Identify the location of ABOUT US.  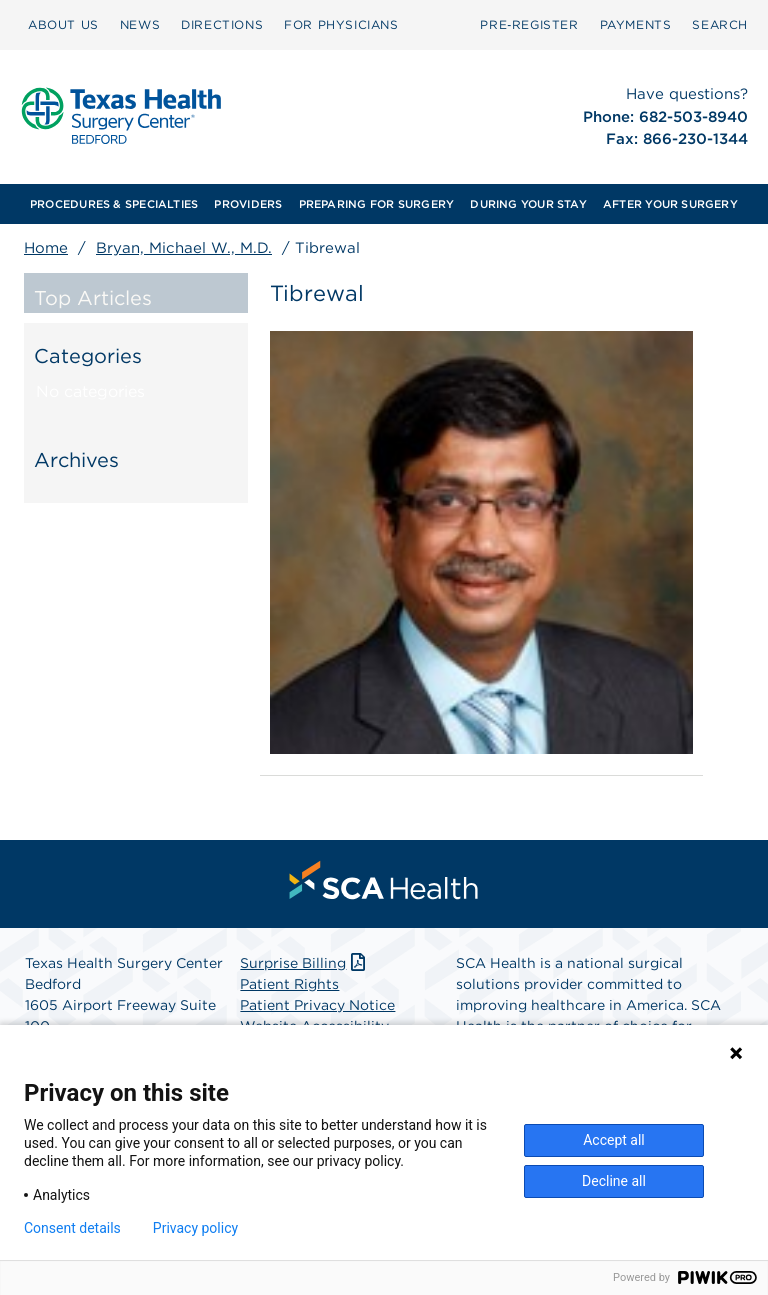
(63, 24).